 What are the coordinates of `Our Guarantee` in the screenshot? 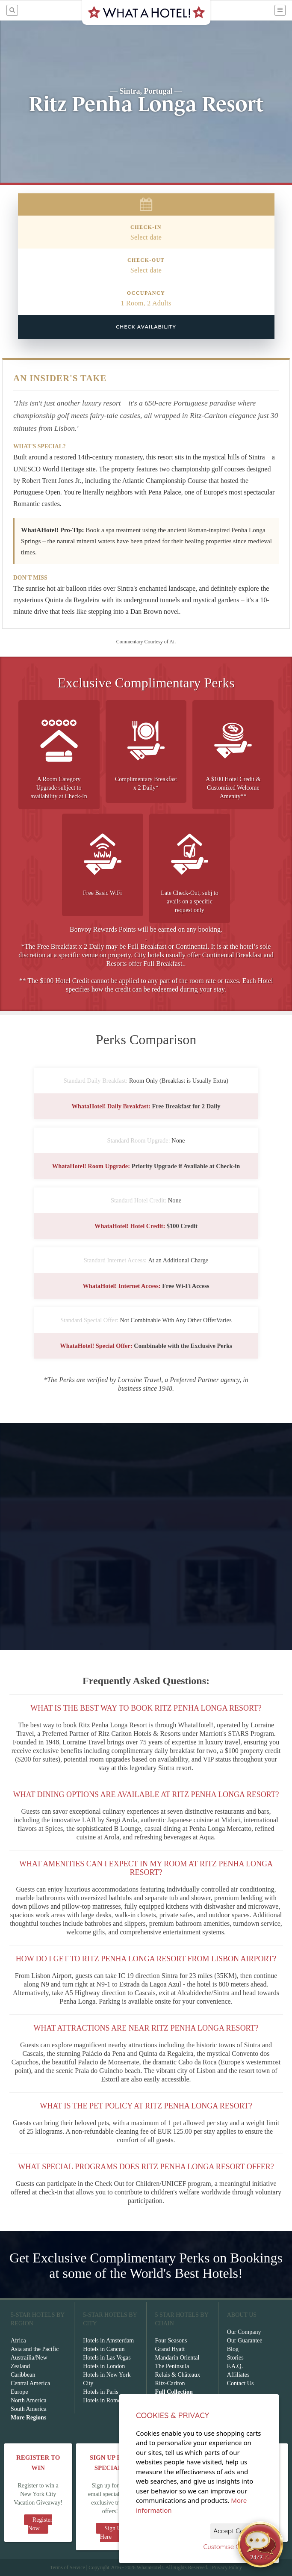 It's located at (245, 2340).